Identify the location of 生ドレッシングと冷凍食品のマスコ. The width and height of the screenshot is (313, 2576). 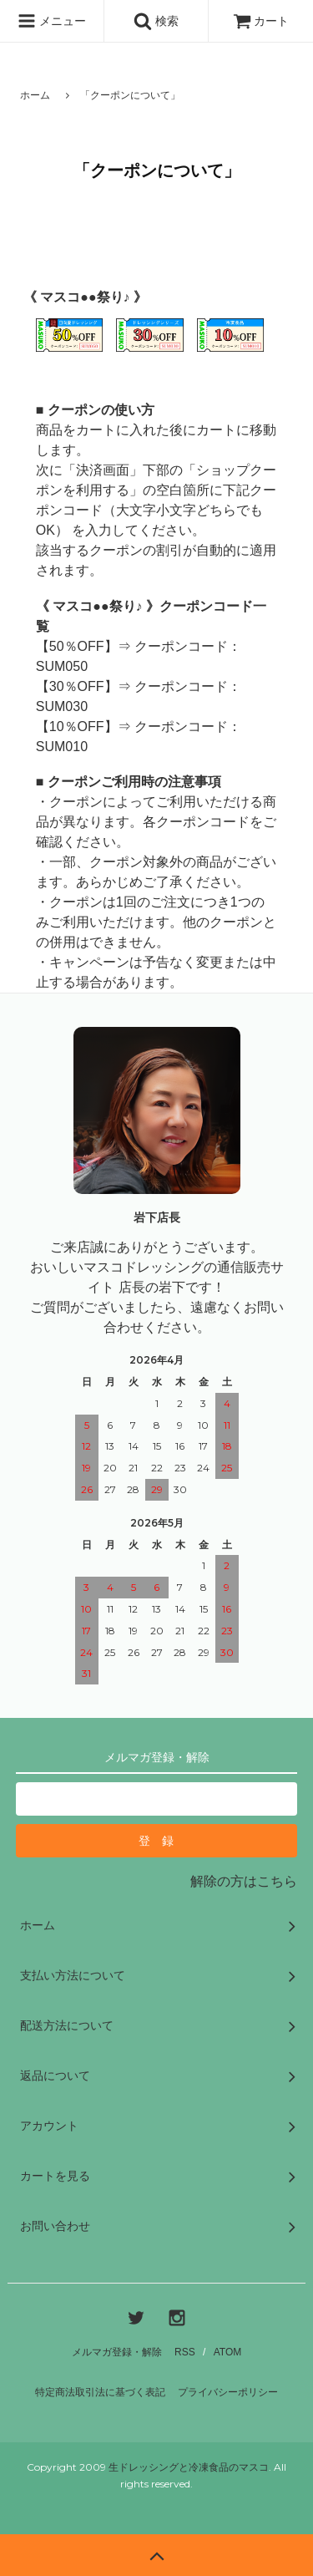
(189, 2467).